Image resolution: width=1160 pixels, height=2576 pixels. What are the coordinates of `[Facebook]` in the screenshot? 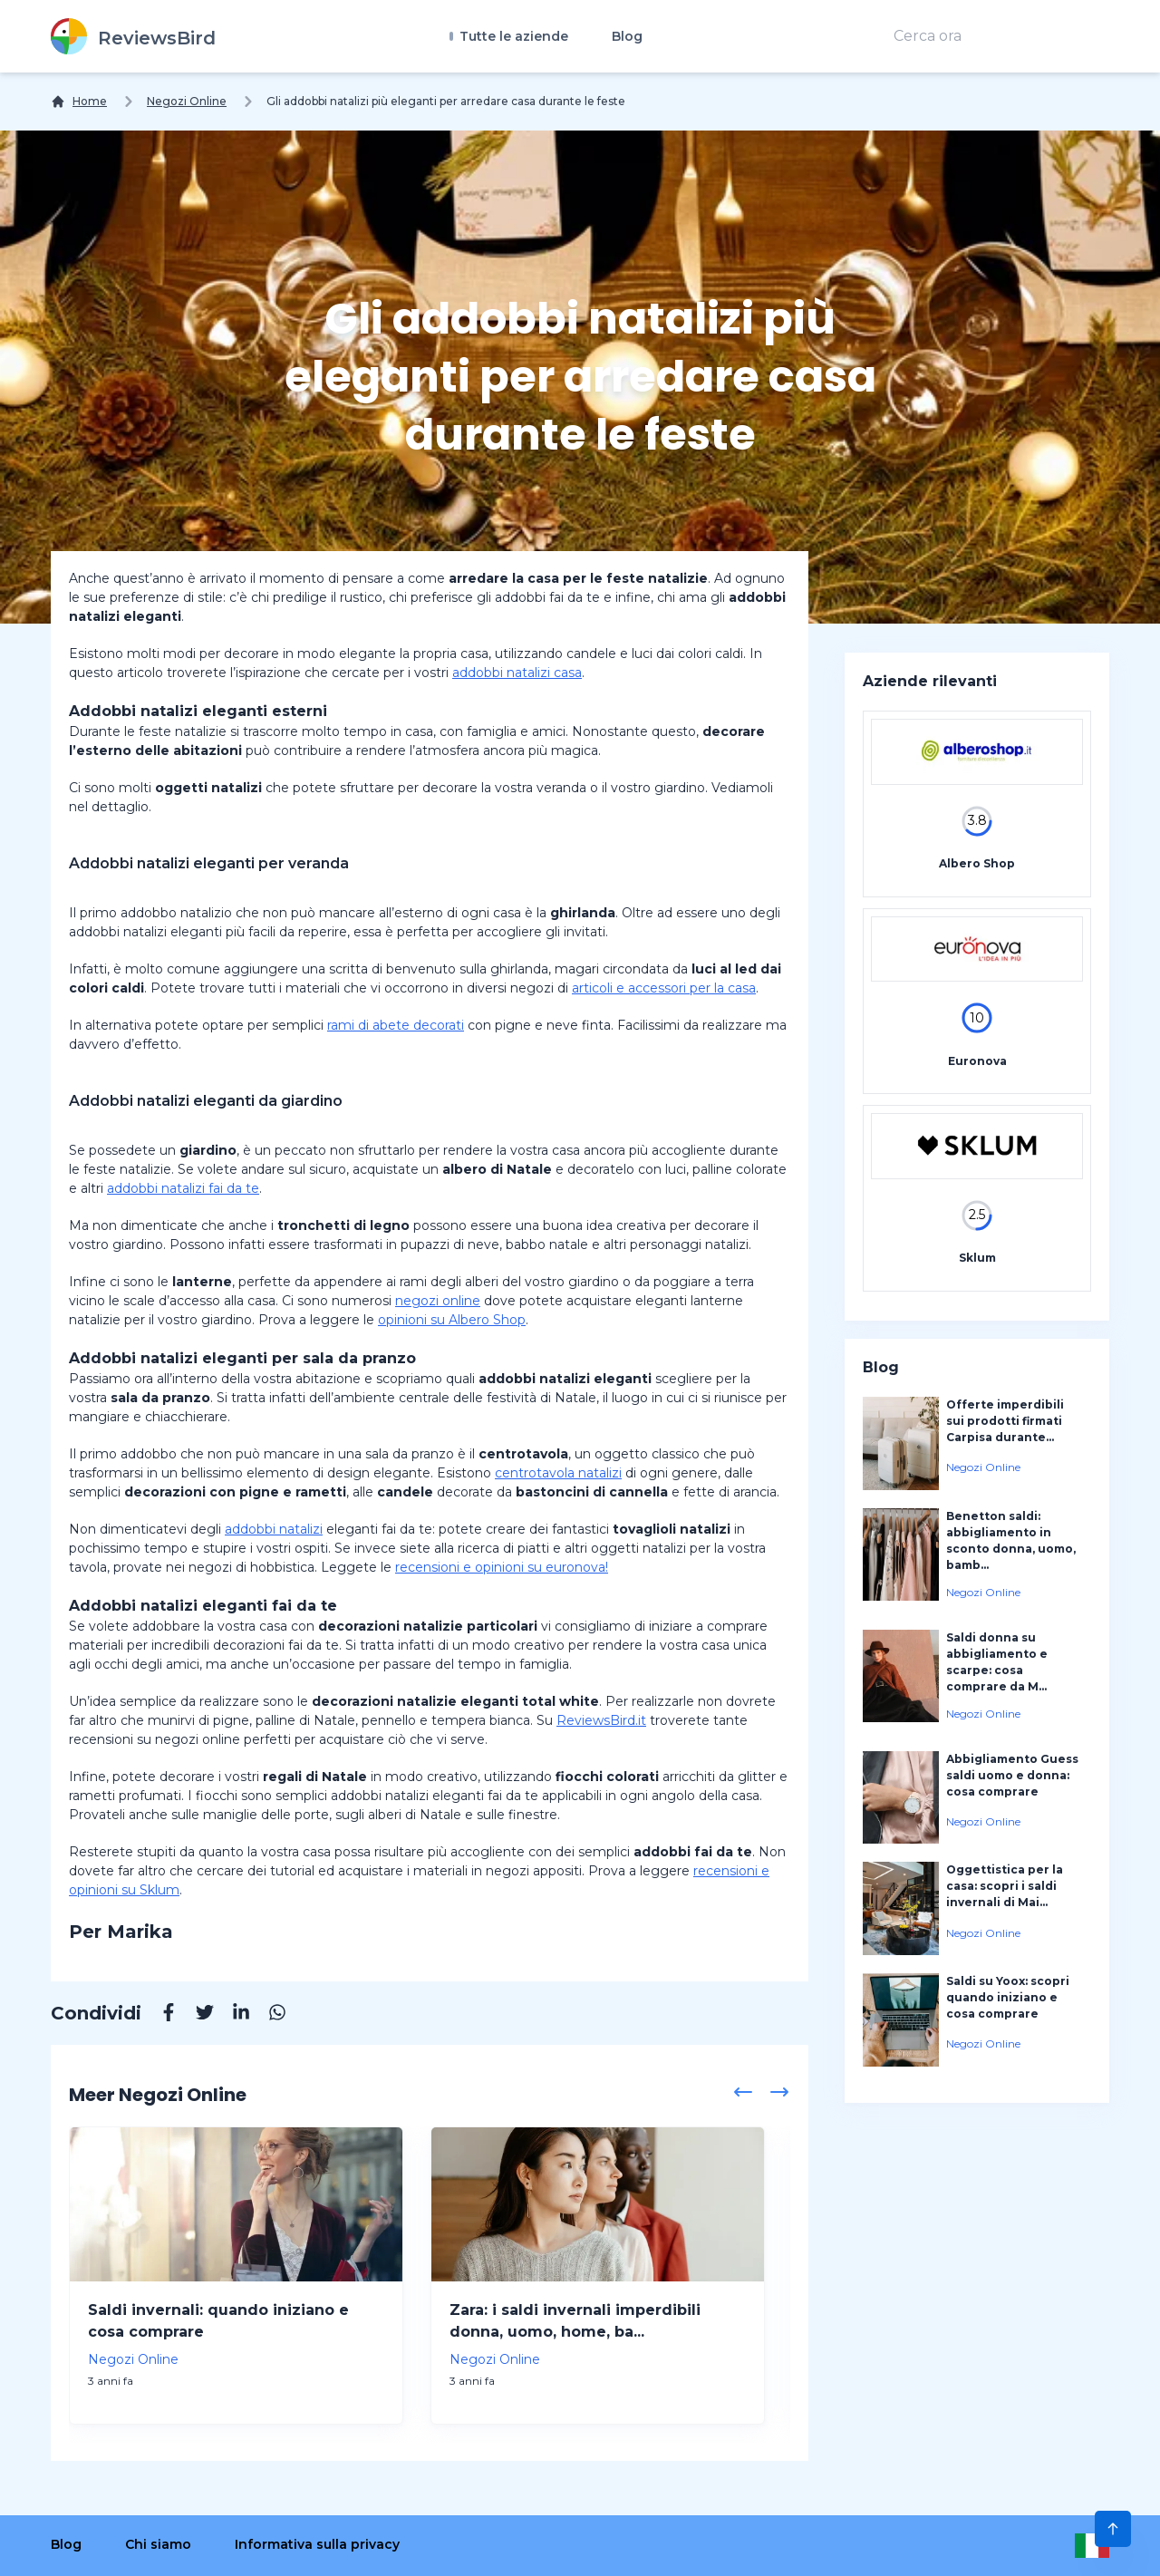 It's located at (159, 2015).